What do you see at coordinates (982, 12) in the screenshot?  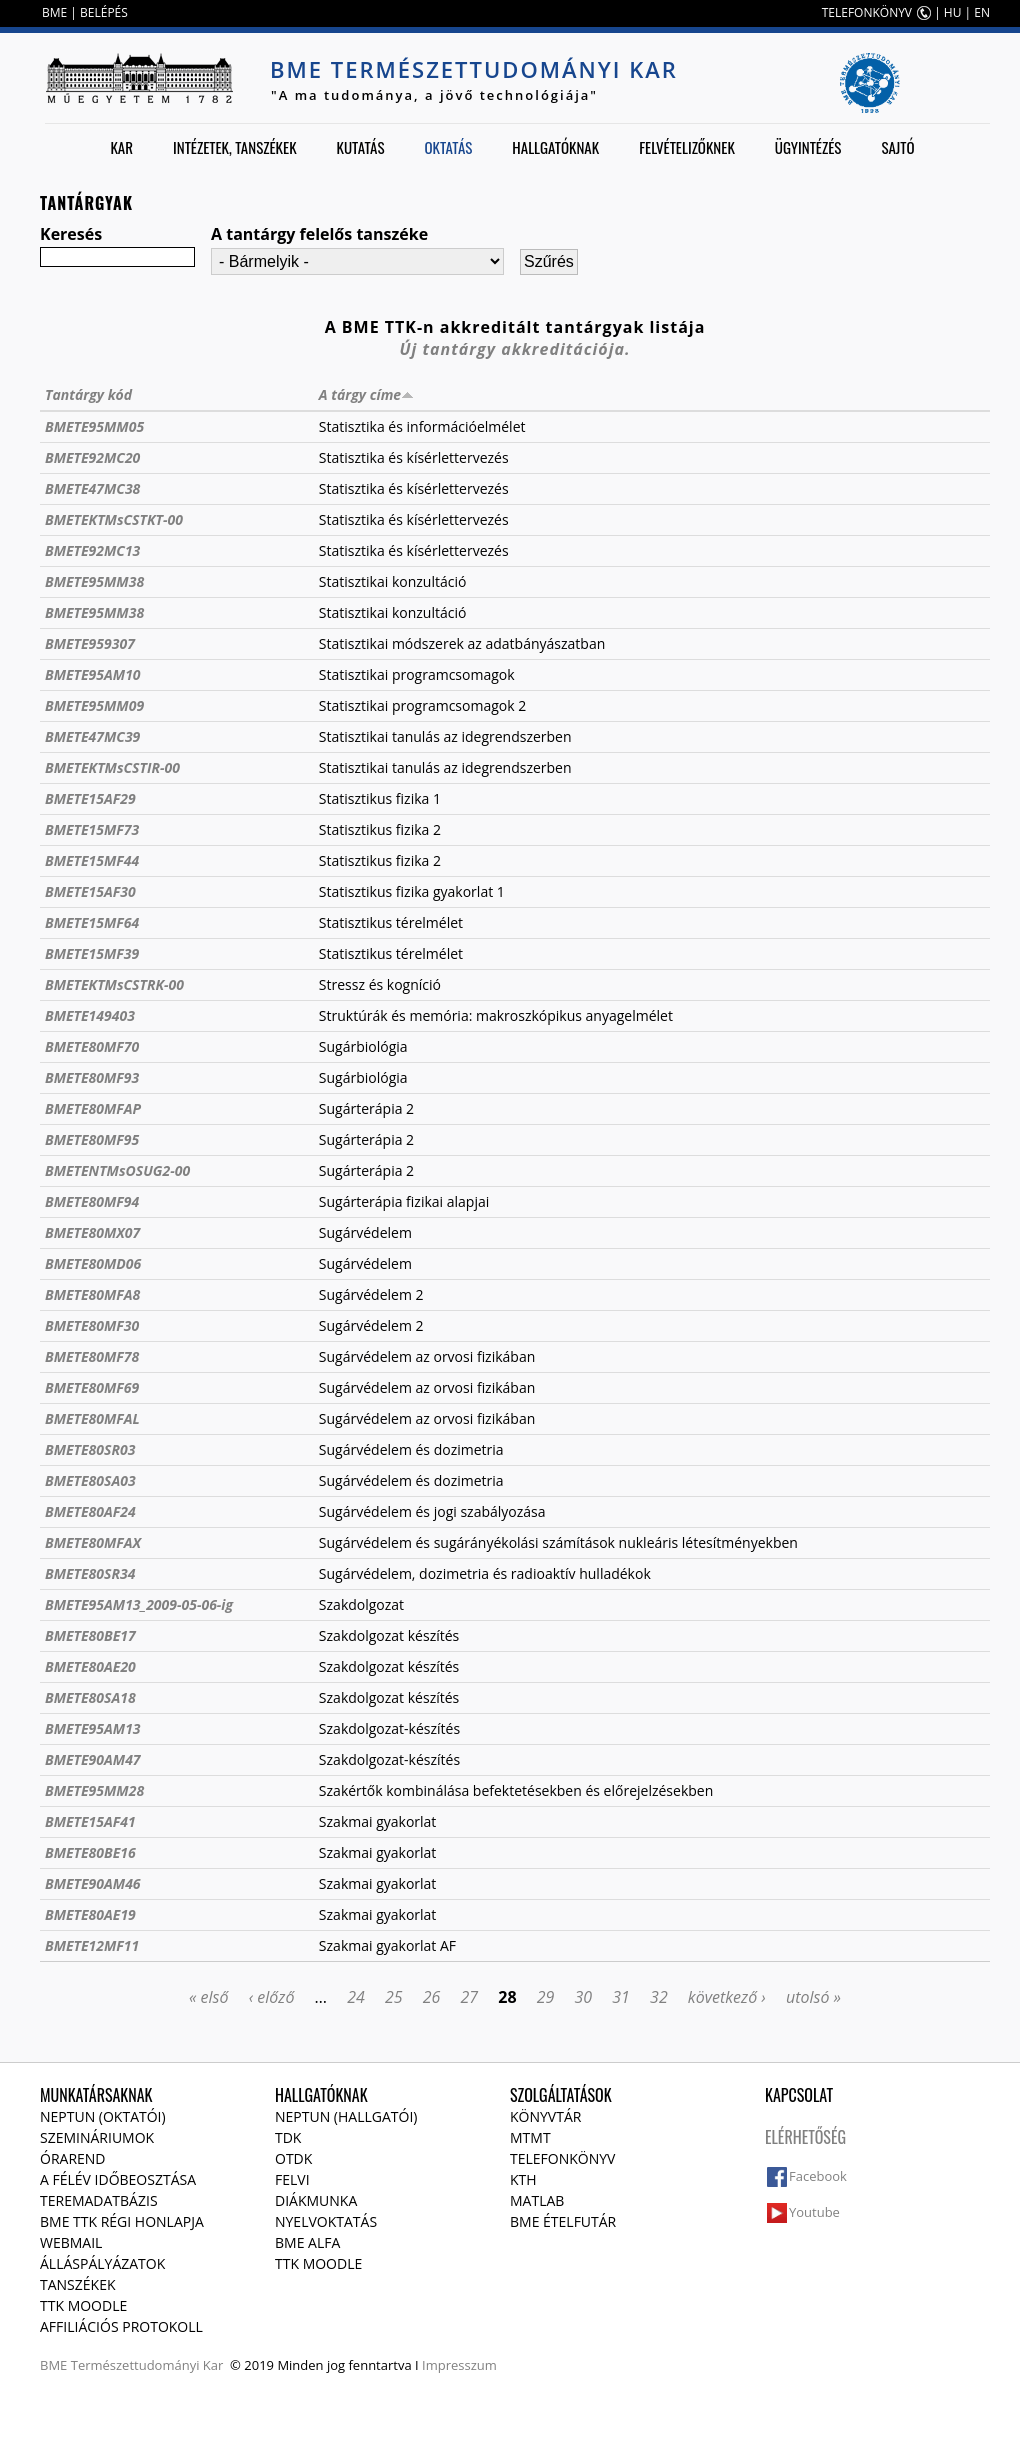 I see `EN` at bounding box center [982, 12].